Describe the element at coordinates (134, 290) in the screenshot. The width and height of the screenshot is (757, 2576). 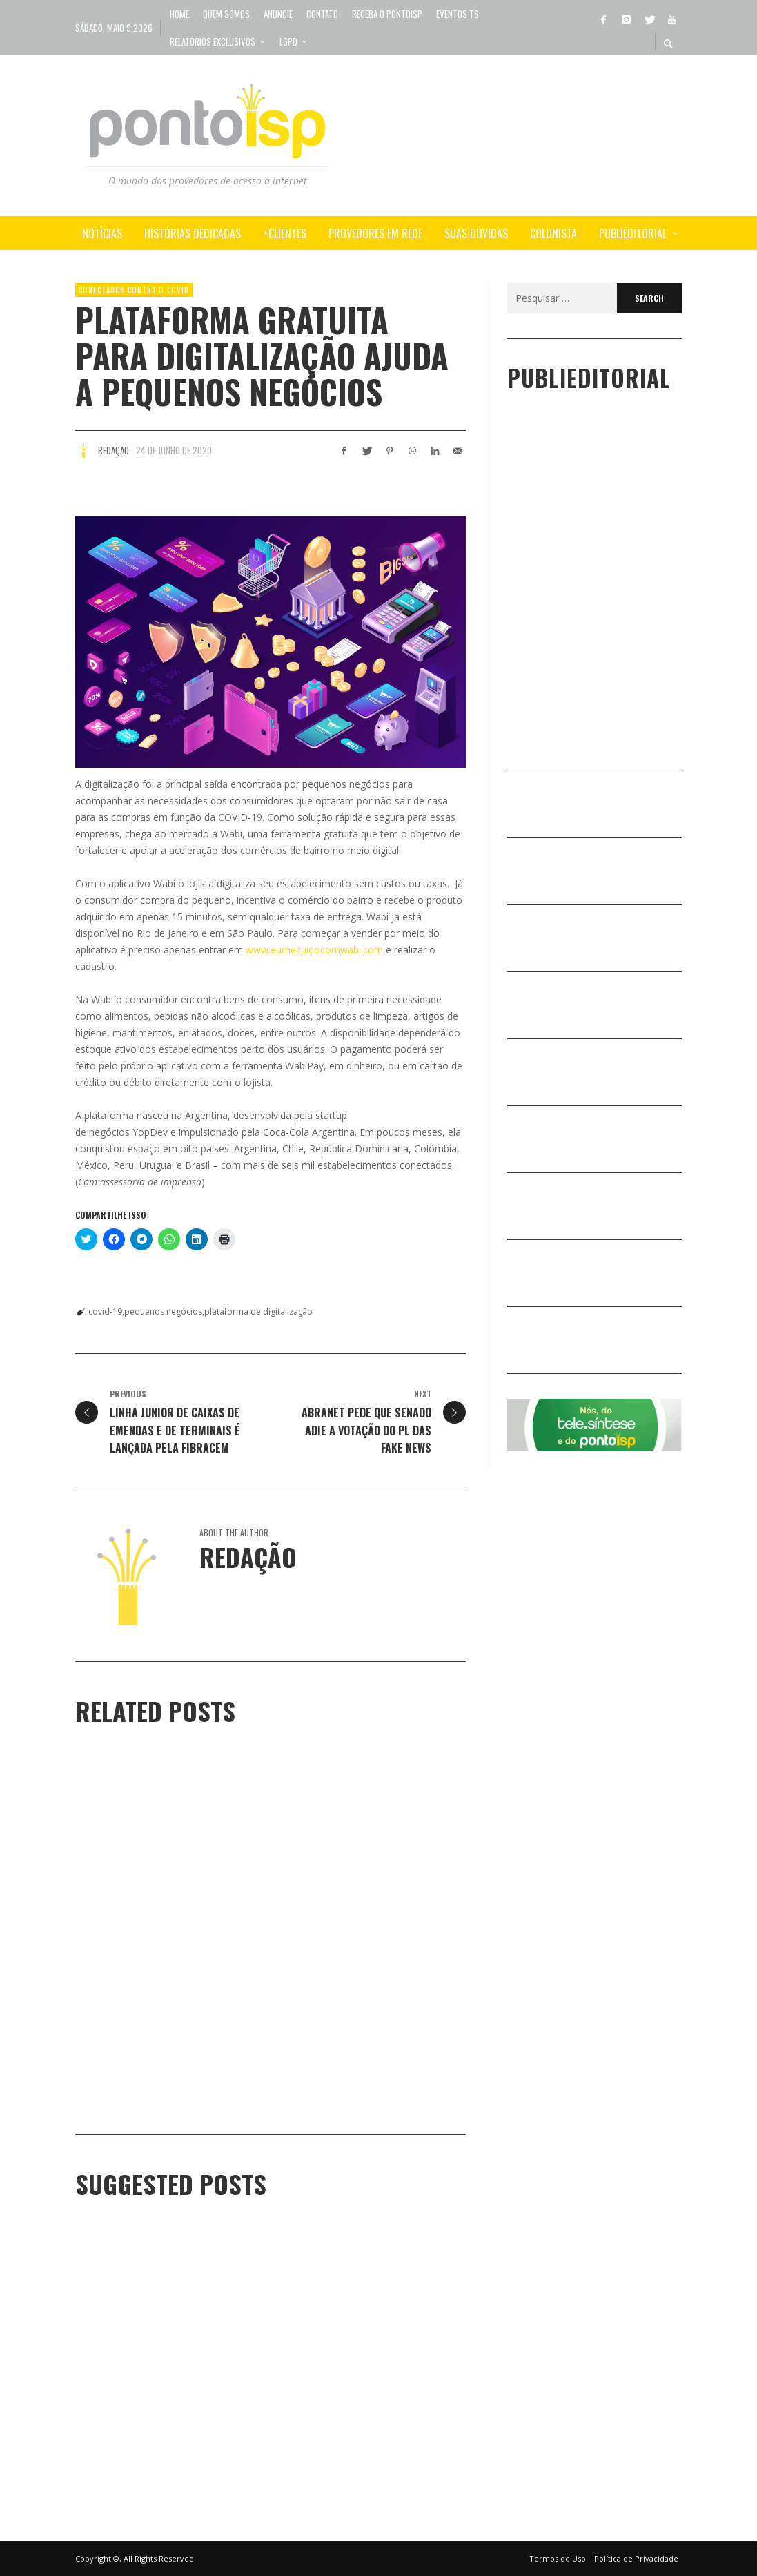
I see `Conectados Contra o COVID` at that location.